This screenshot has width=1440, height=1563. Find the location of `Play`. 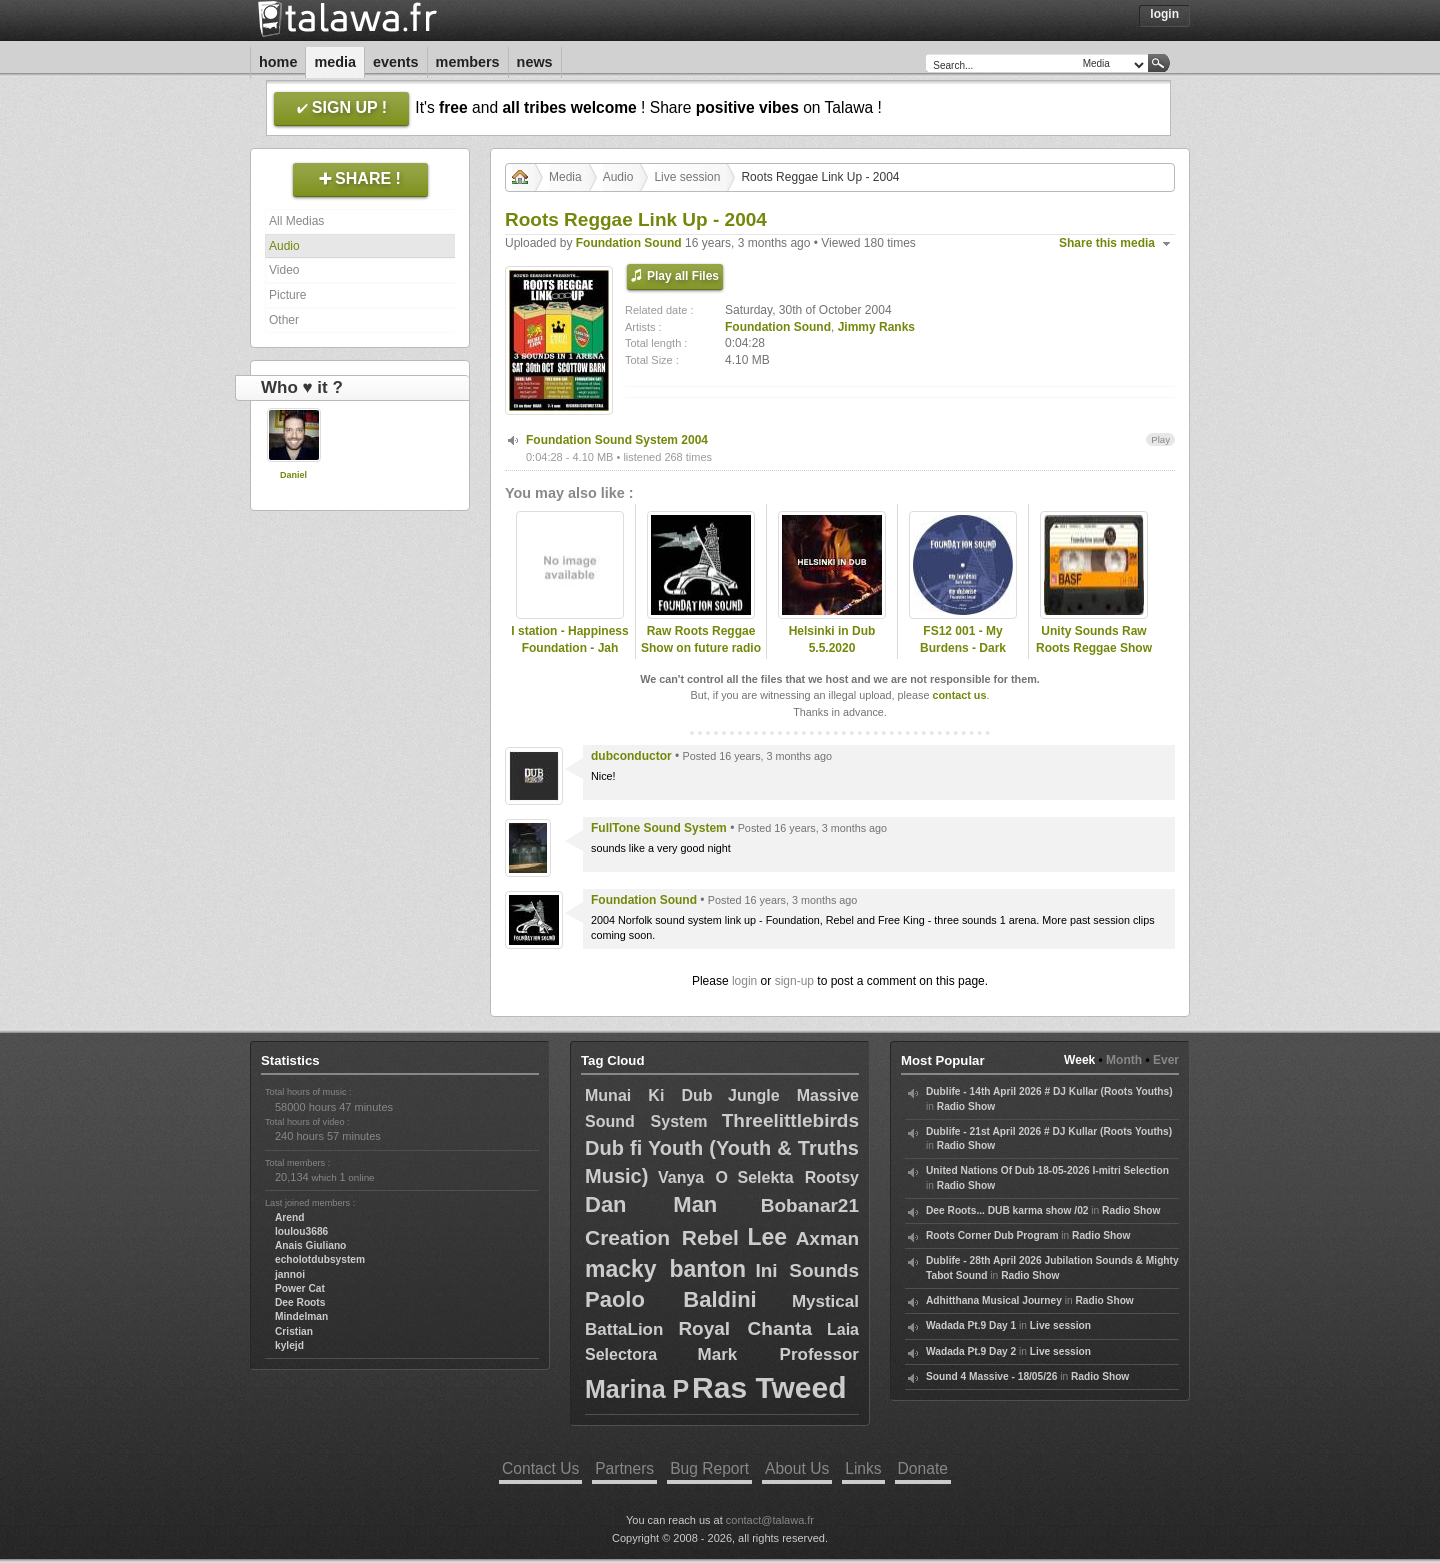

Play is located at coordinates (1160, 439).